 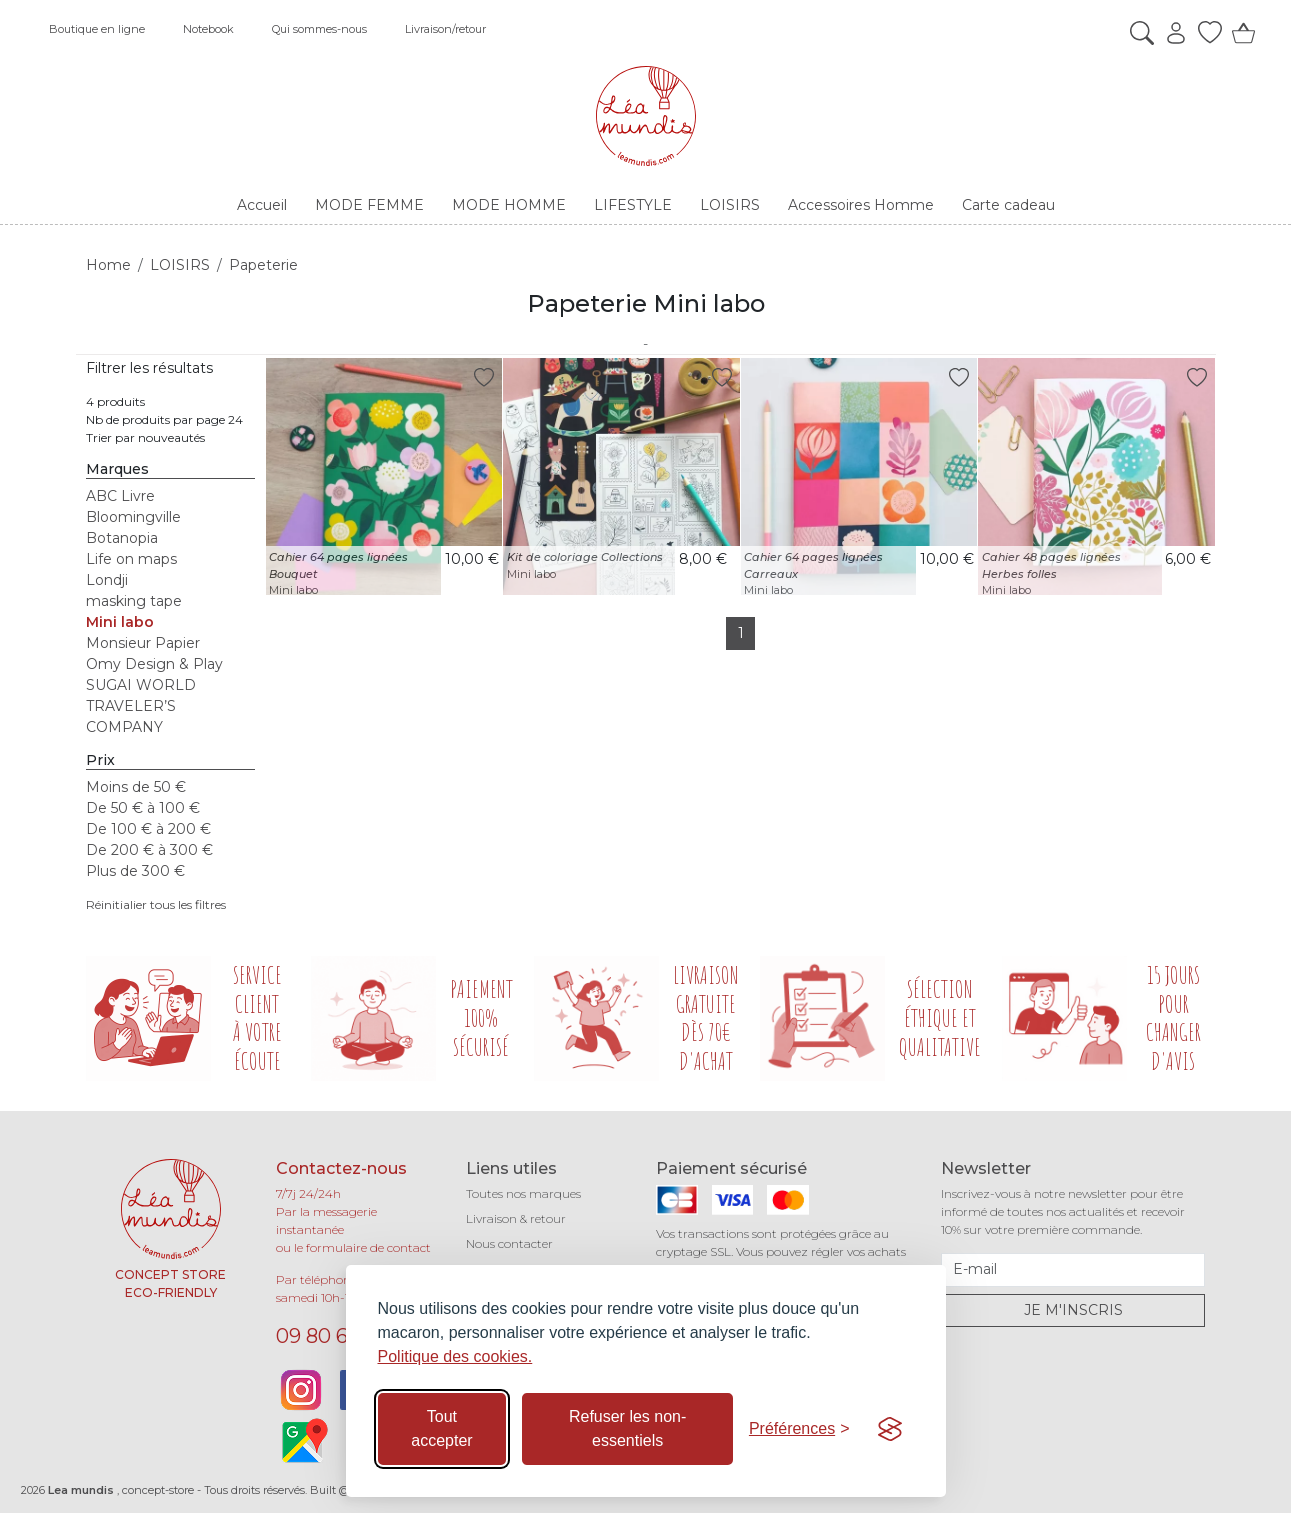 What do you see at coordinates (143, 643) in the screenshot?
I see `Monsieur Papier` at bounding box center [143, 643].